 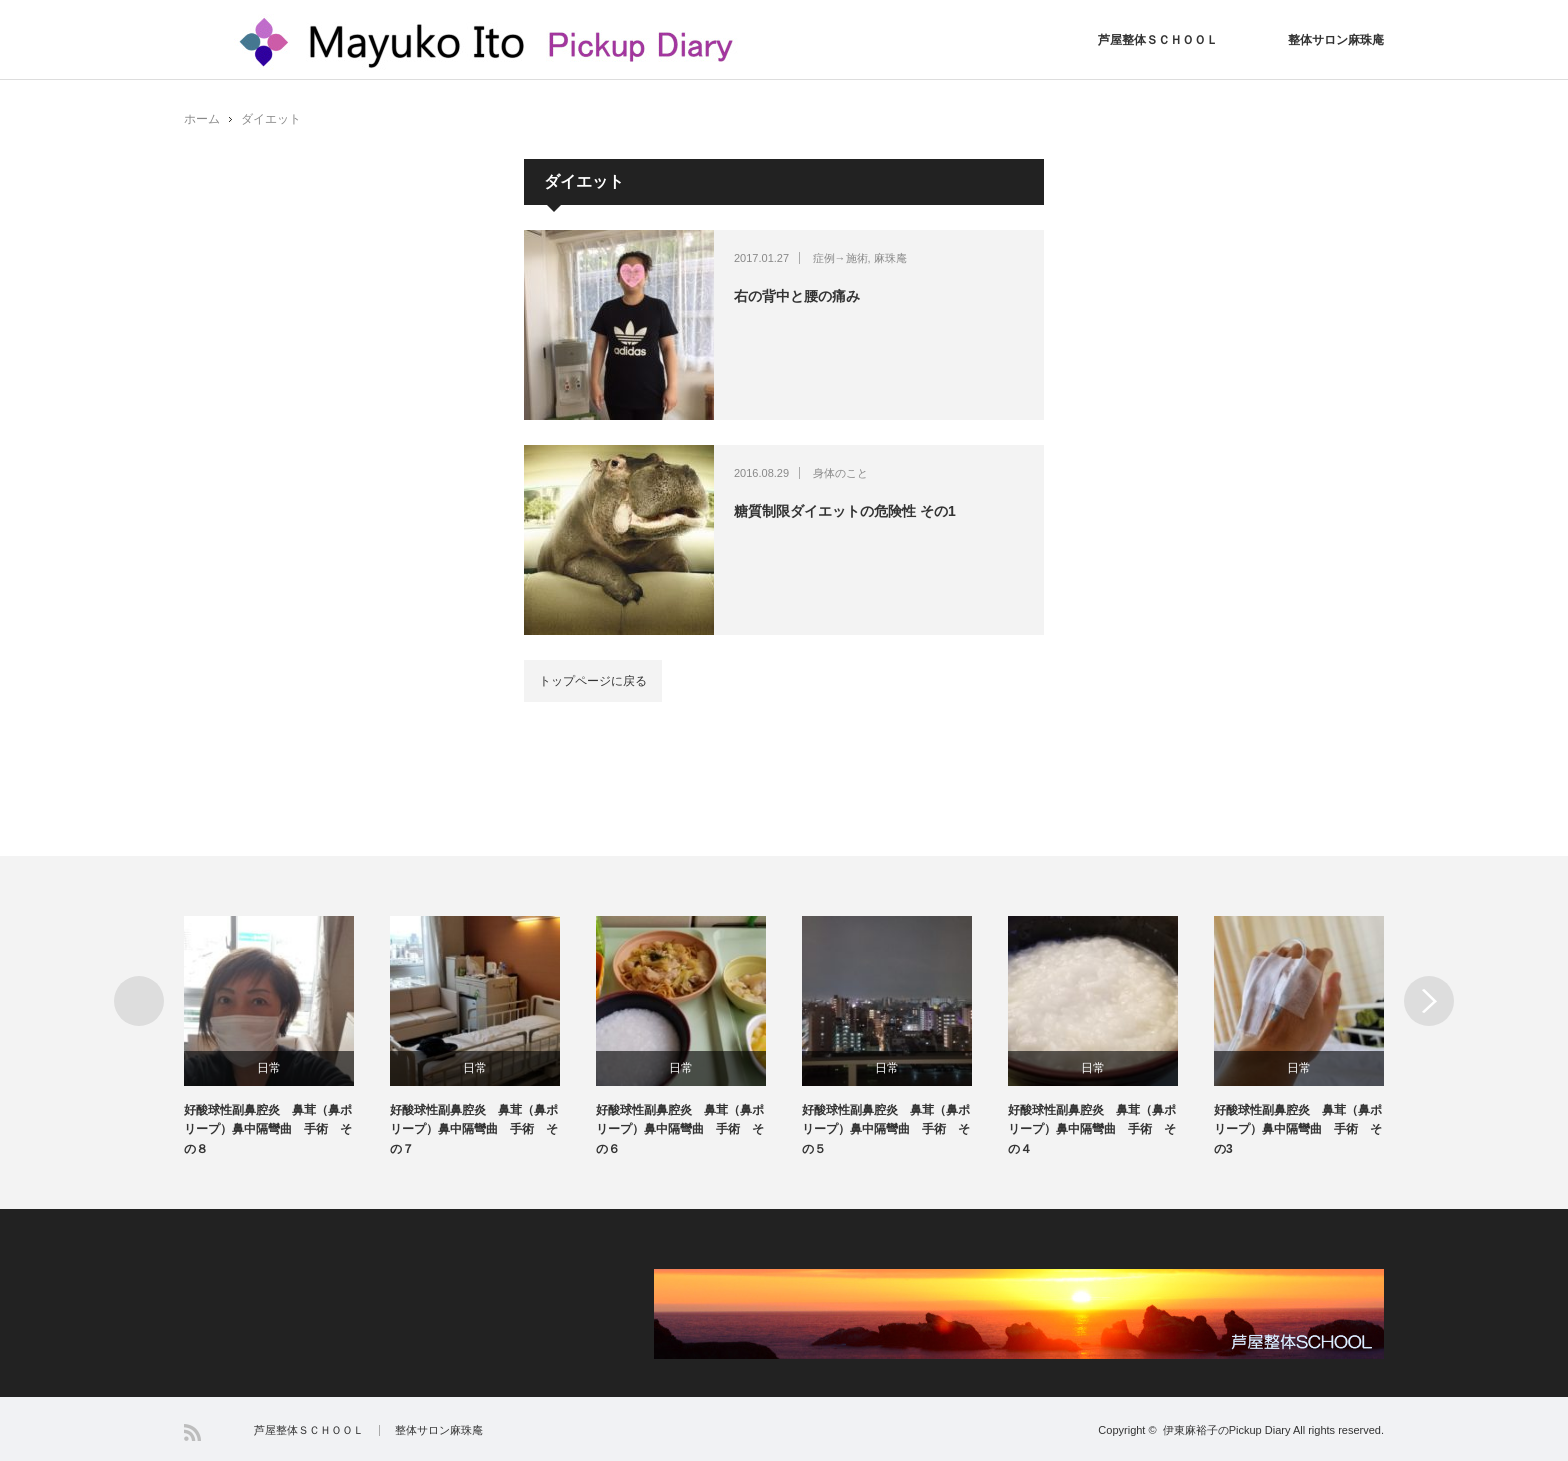 I want to click on RSS, so click(x=192, y=1432).